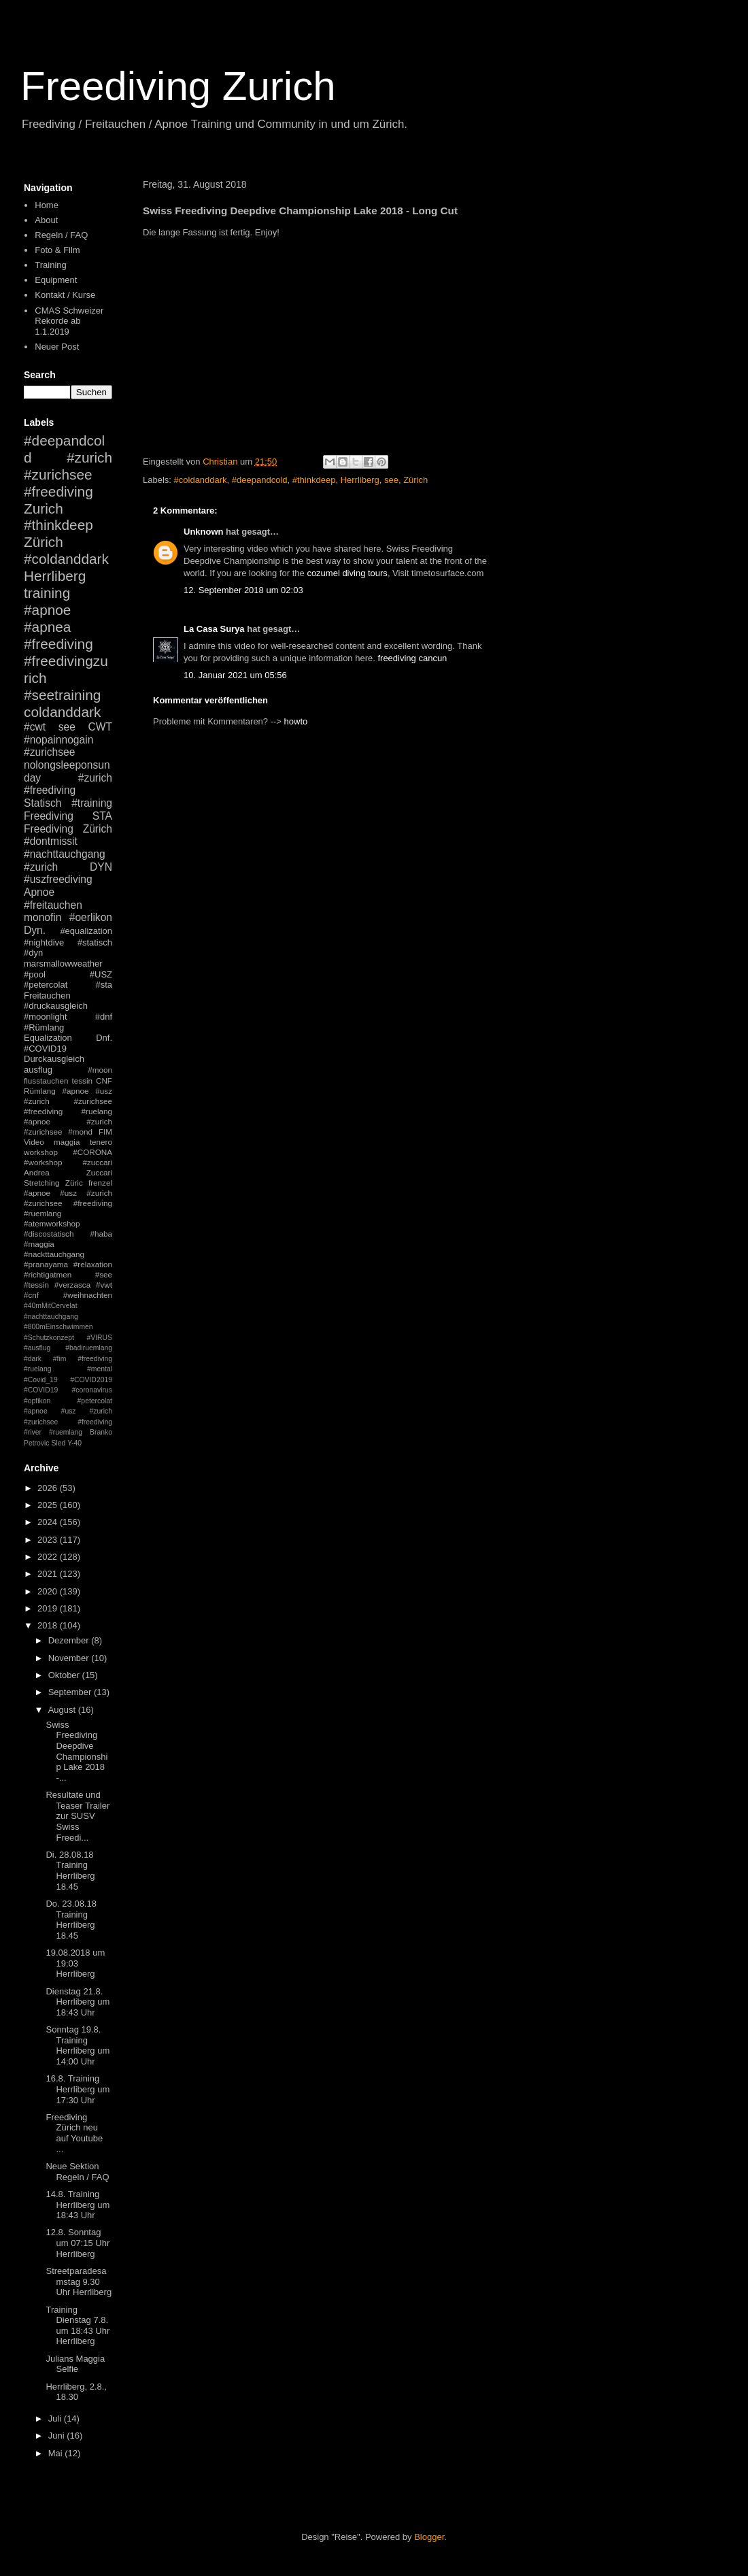  Describe the element at coordinates (68, 1172) in the screenshot. I see `Andrea Zuccari` at that location.